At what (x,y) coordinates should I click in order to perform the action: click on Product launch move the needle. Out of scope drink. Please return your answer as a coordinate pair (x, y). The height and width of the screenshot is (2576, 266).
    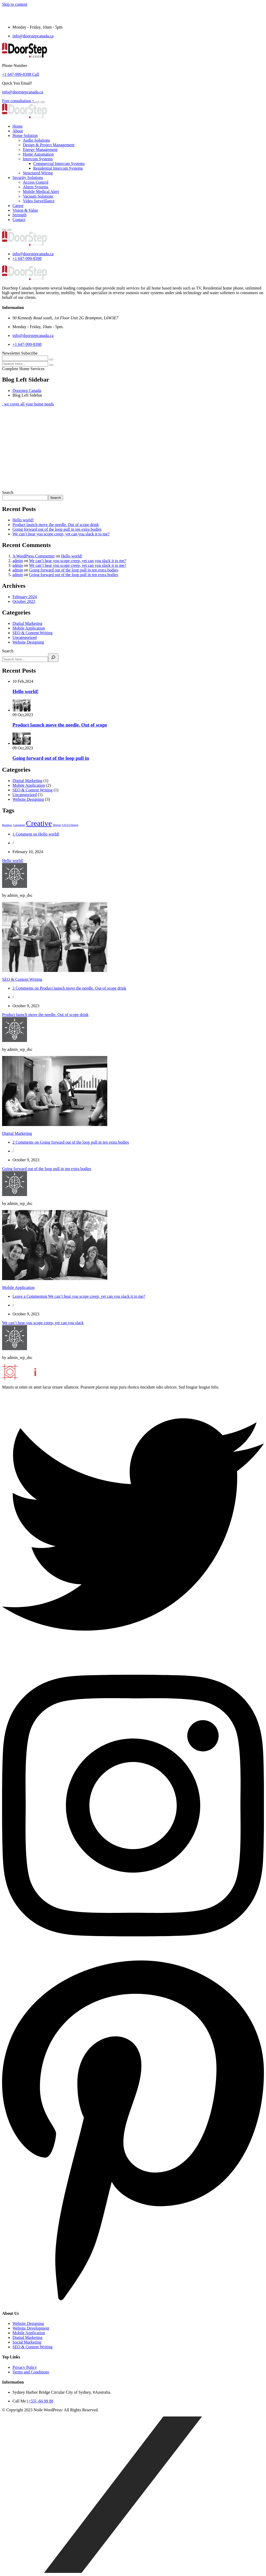
    Looking at the image, I should click on (55, 524).